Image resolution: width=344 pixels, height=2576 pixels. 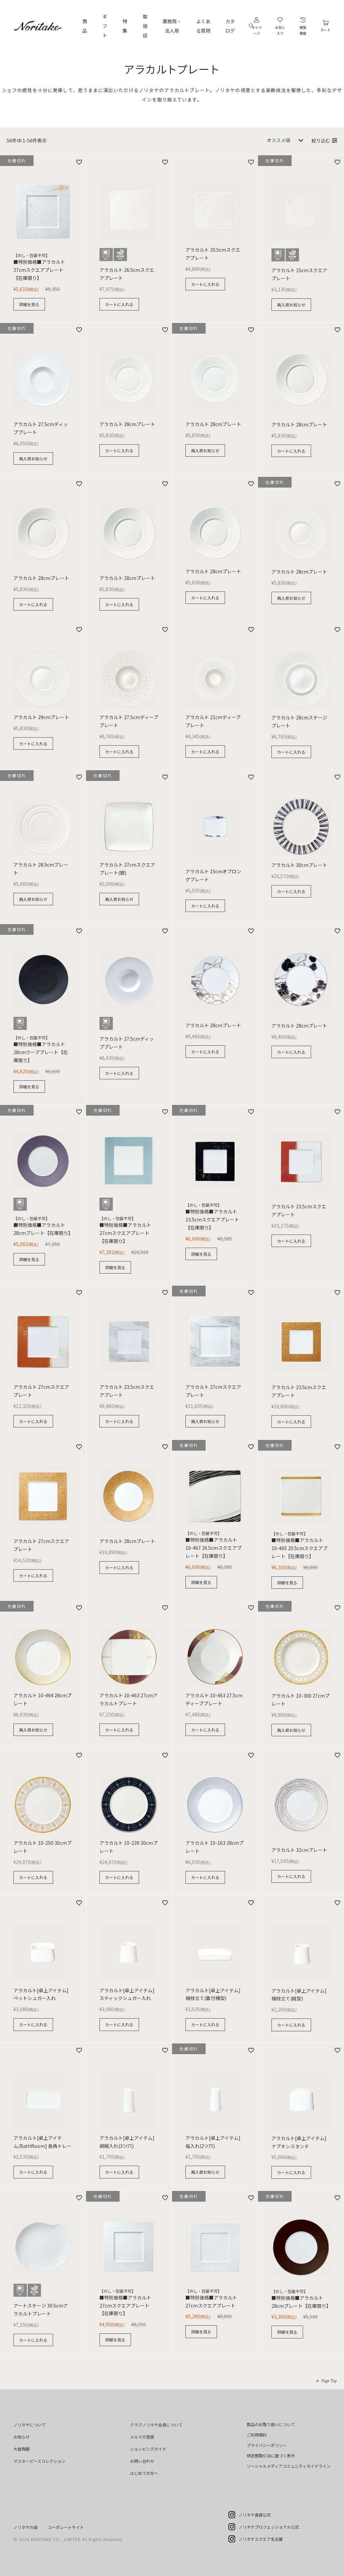 I want to click on 取扱店, so click(x=145, y=26).